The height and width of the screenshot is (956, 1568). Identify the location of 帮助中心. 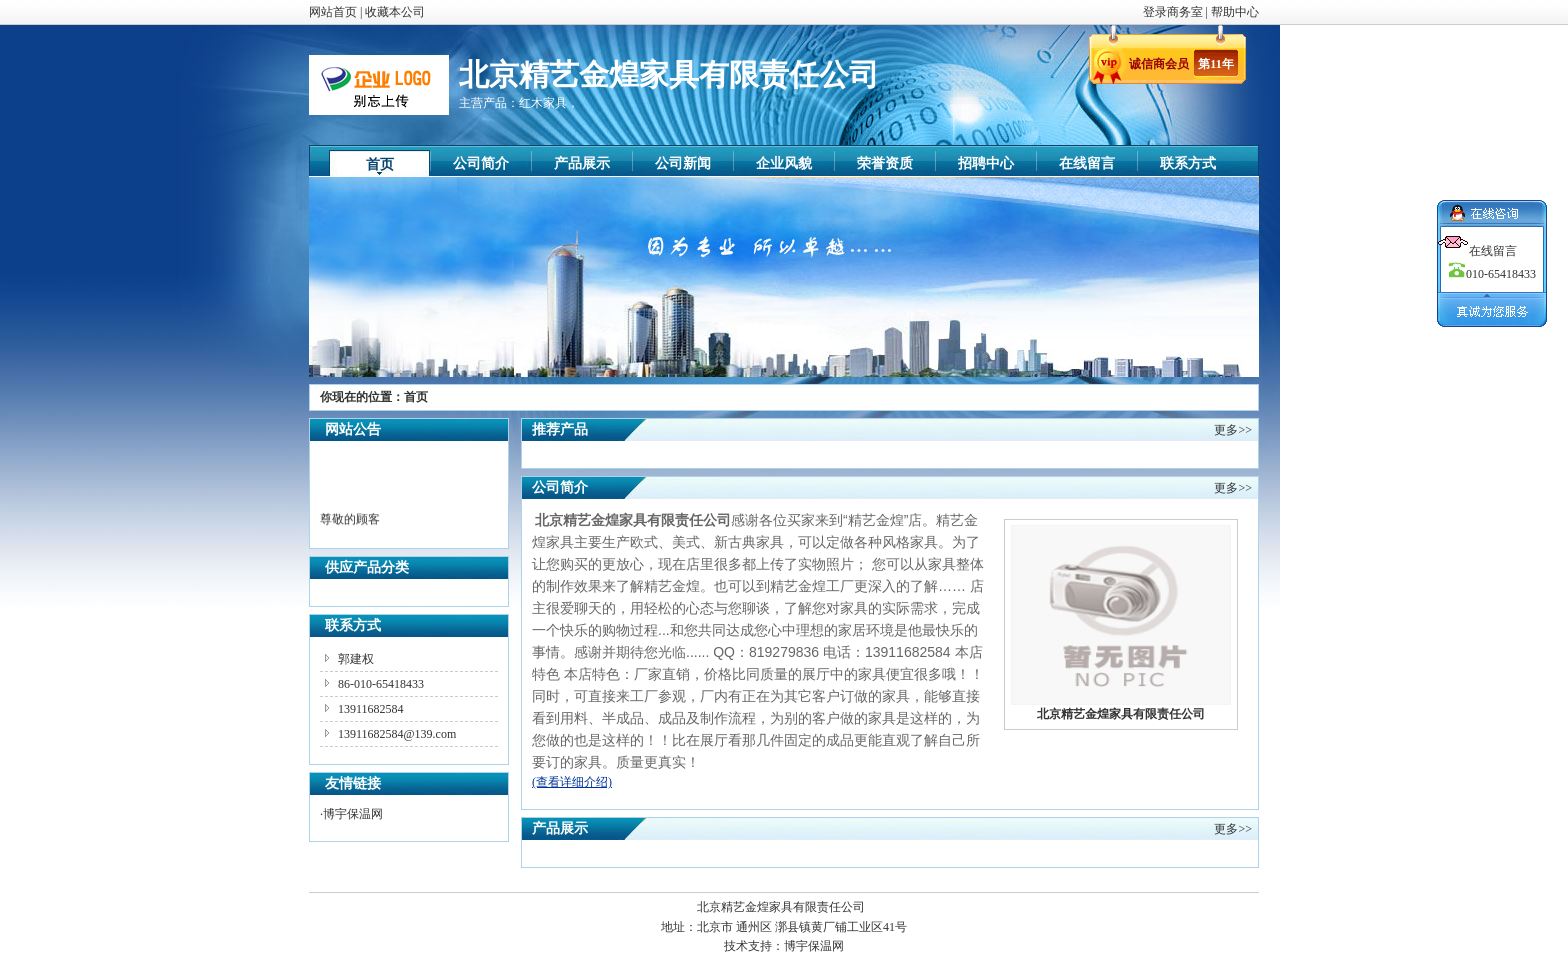
(1235, 12).